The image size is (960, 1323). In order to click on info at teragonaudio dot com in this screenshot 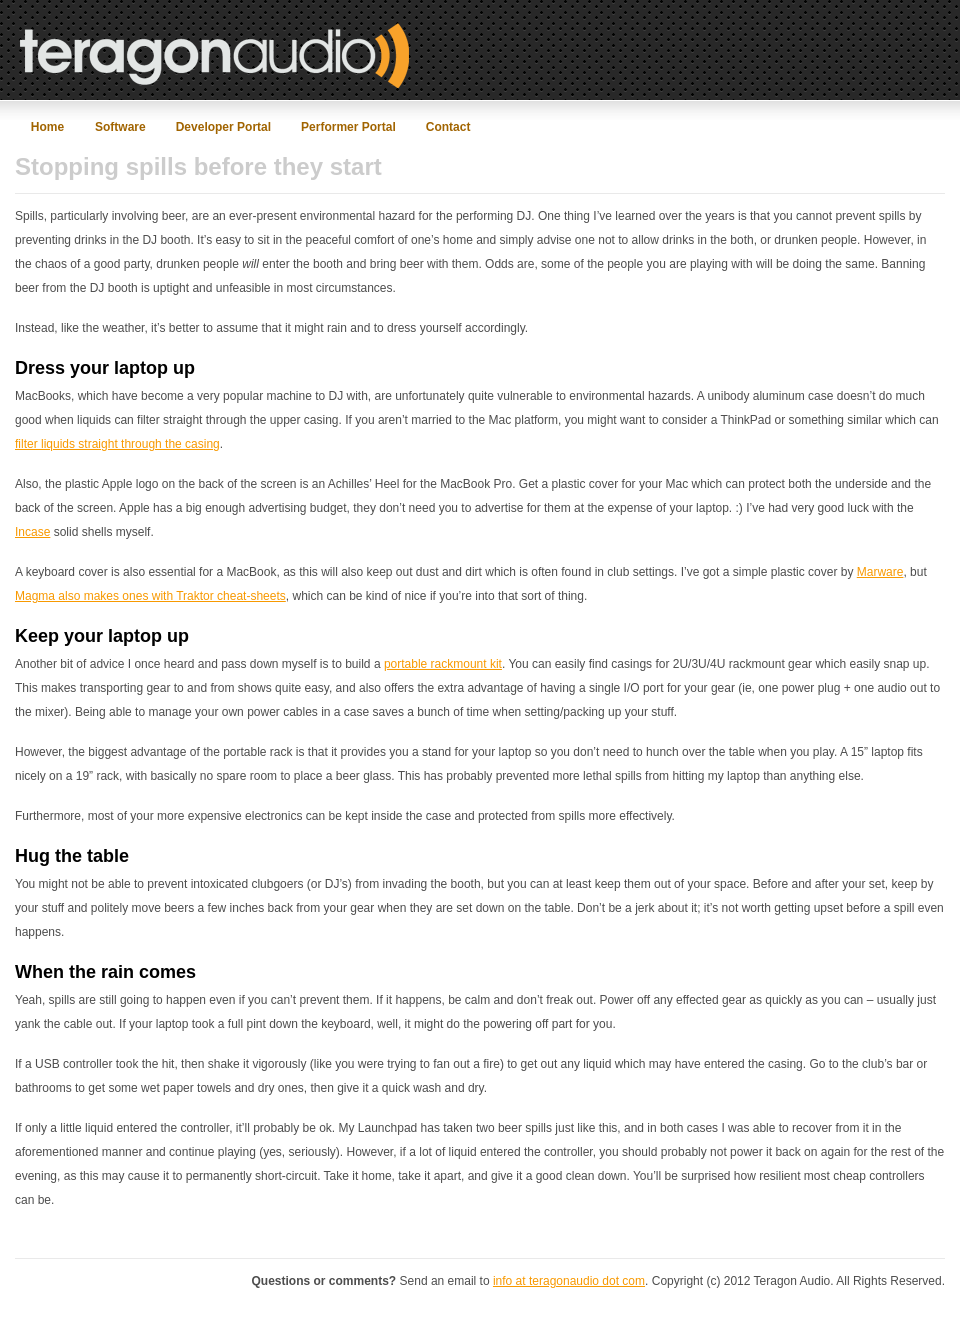, I will do `click(569, 1281)`.